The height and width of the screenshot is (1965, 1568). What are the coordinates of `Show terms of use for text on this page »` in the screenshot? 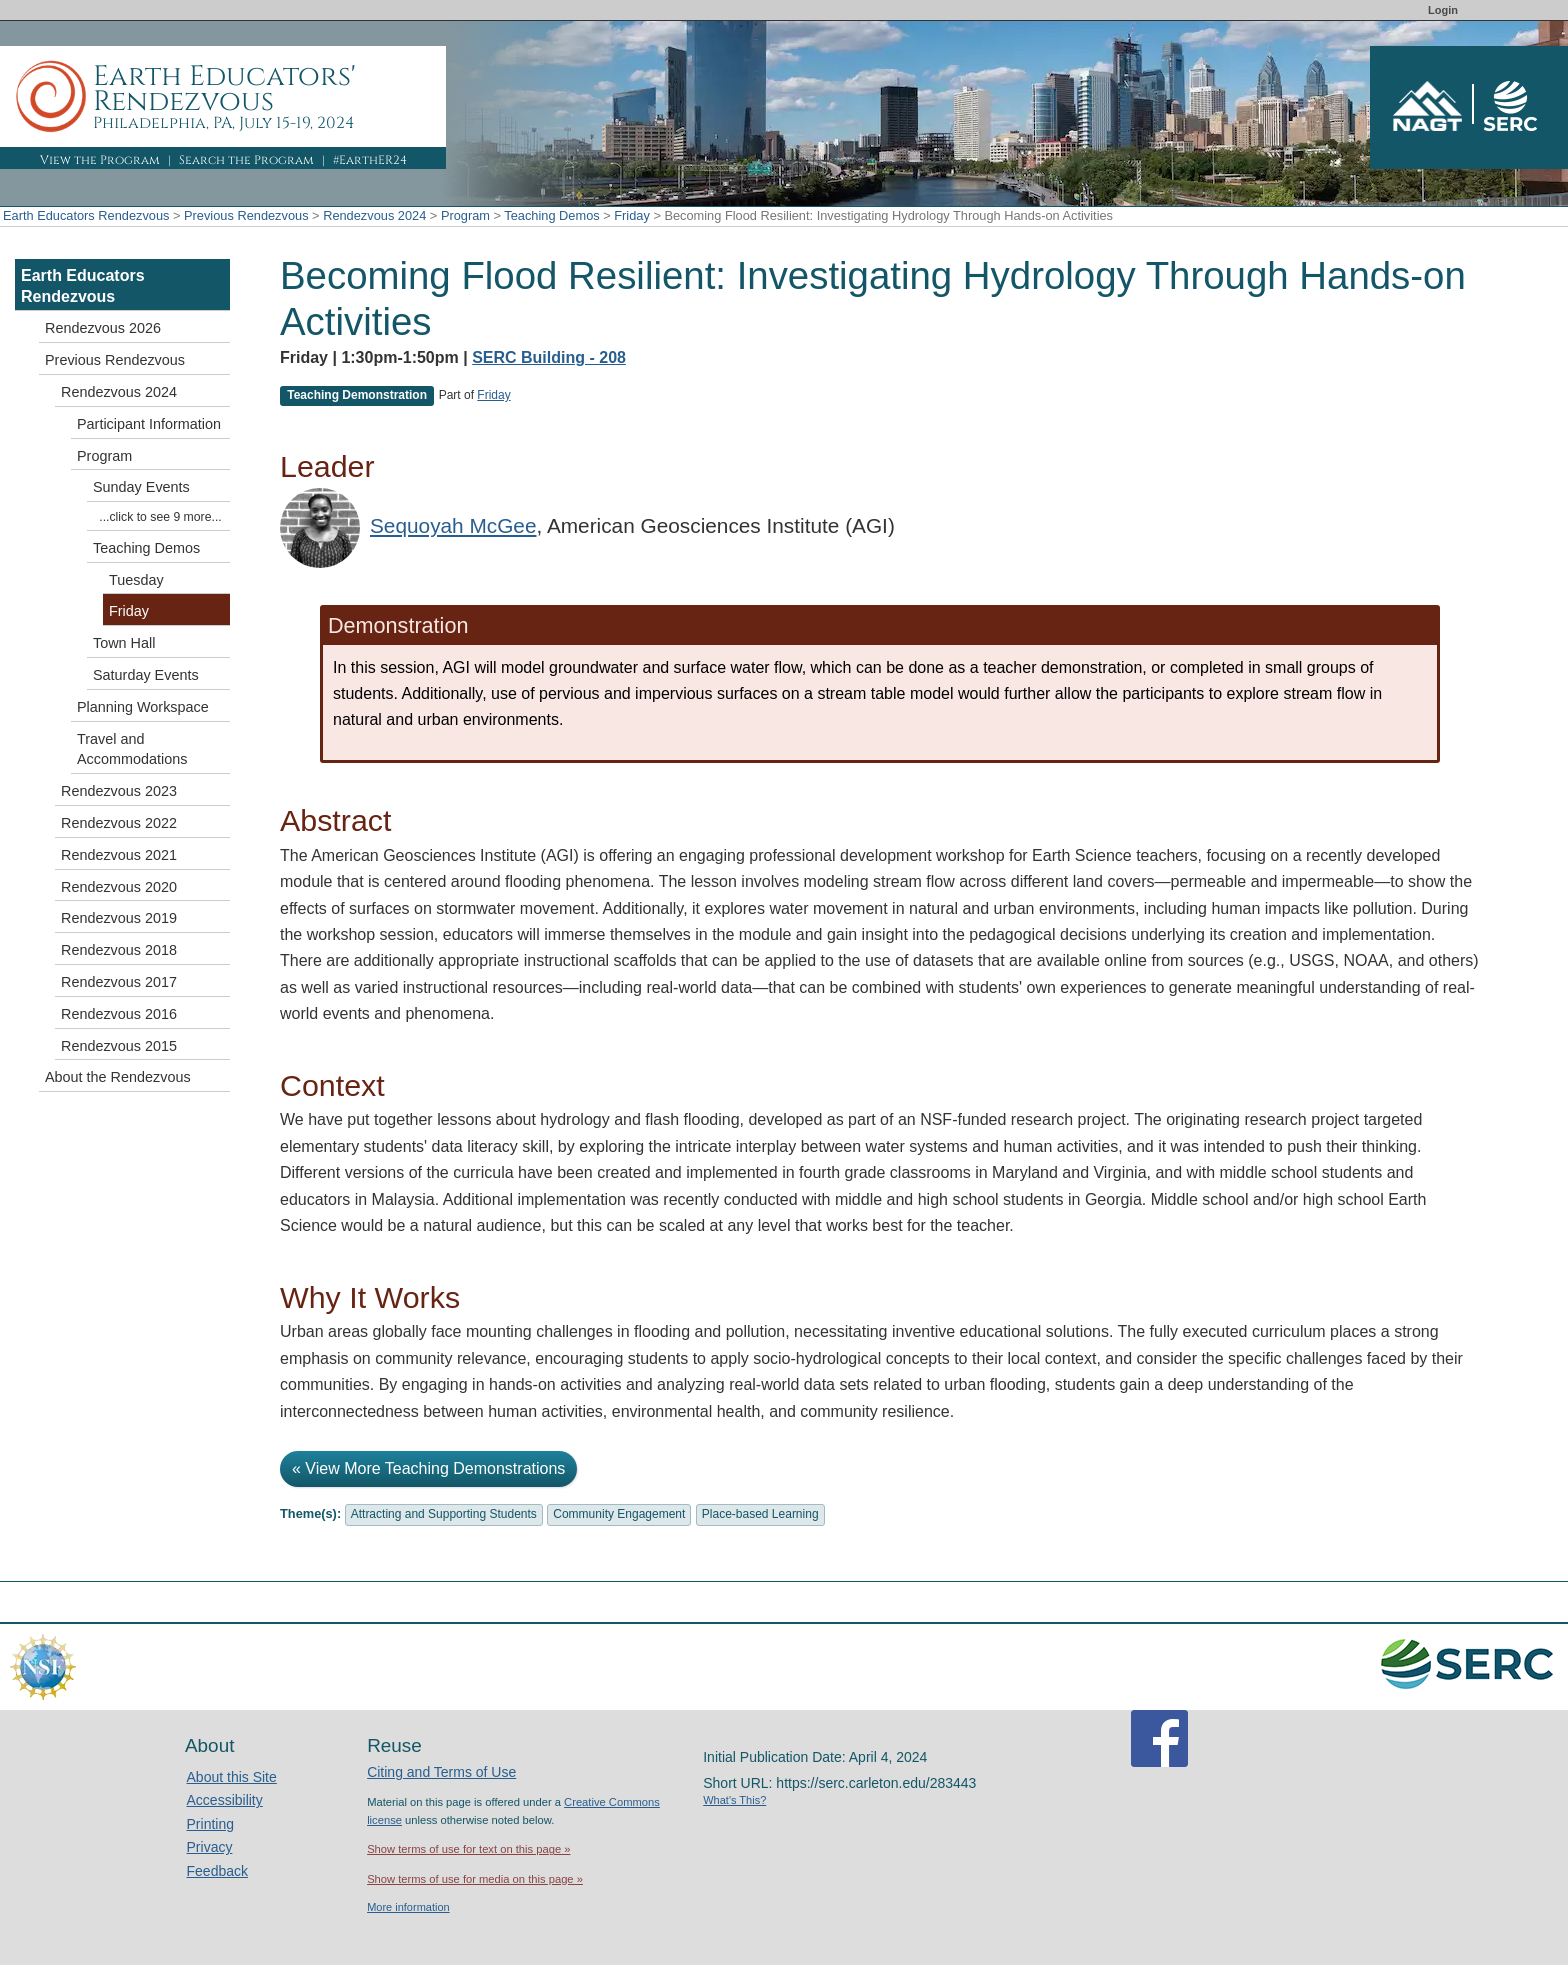 It's located at (468, 1849).